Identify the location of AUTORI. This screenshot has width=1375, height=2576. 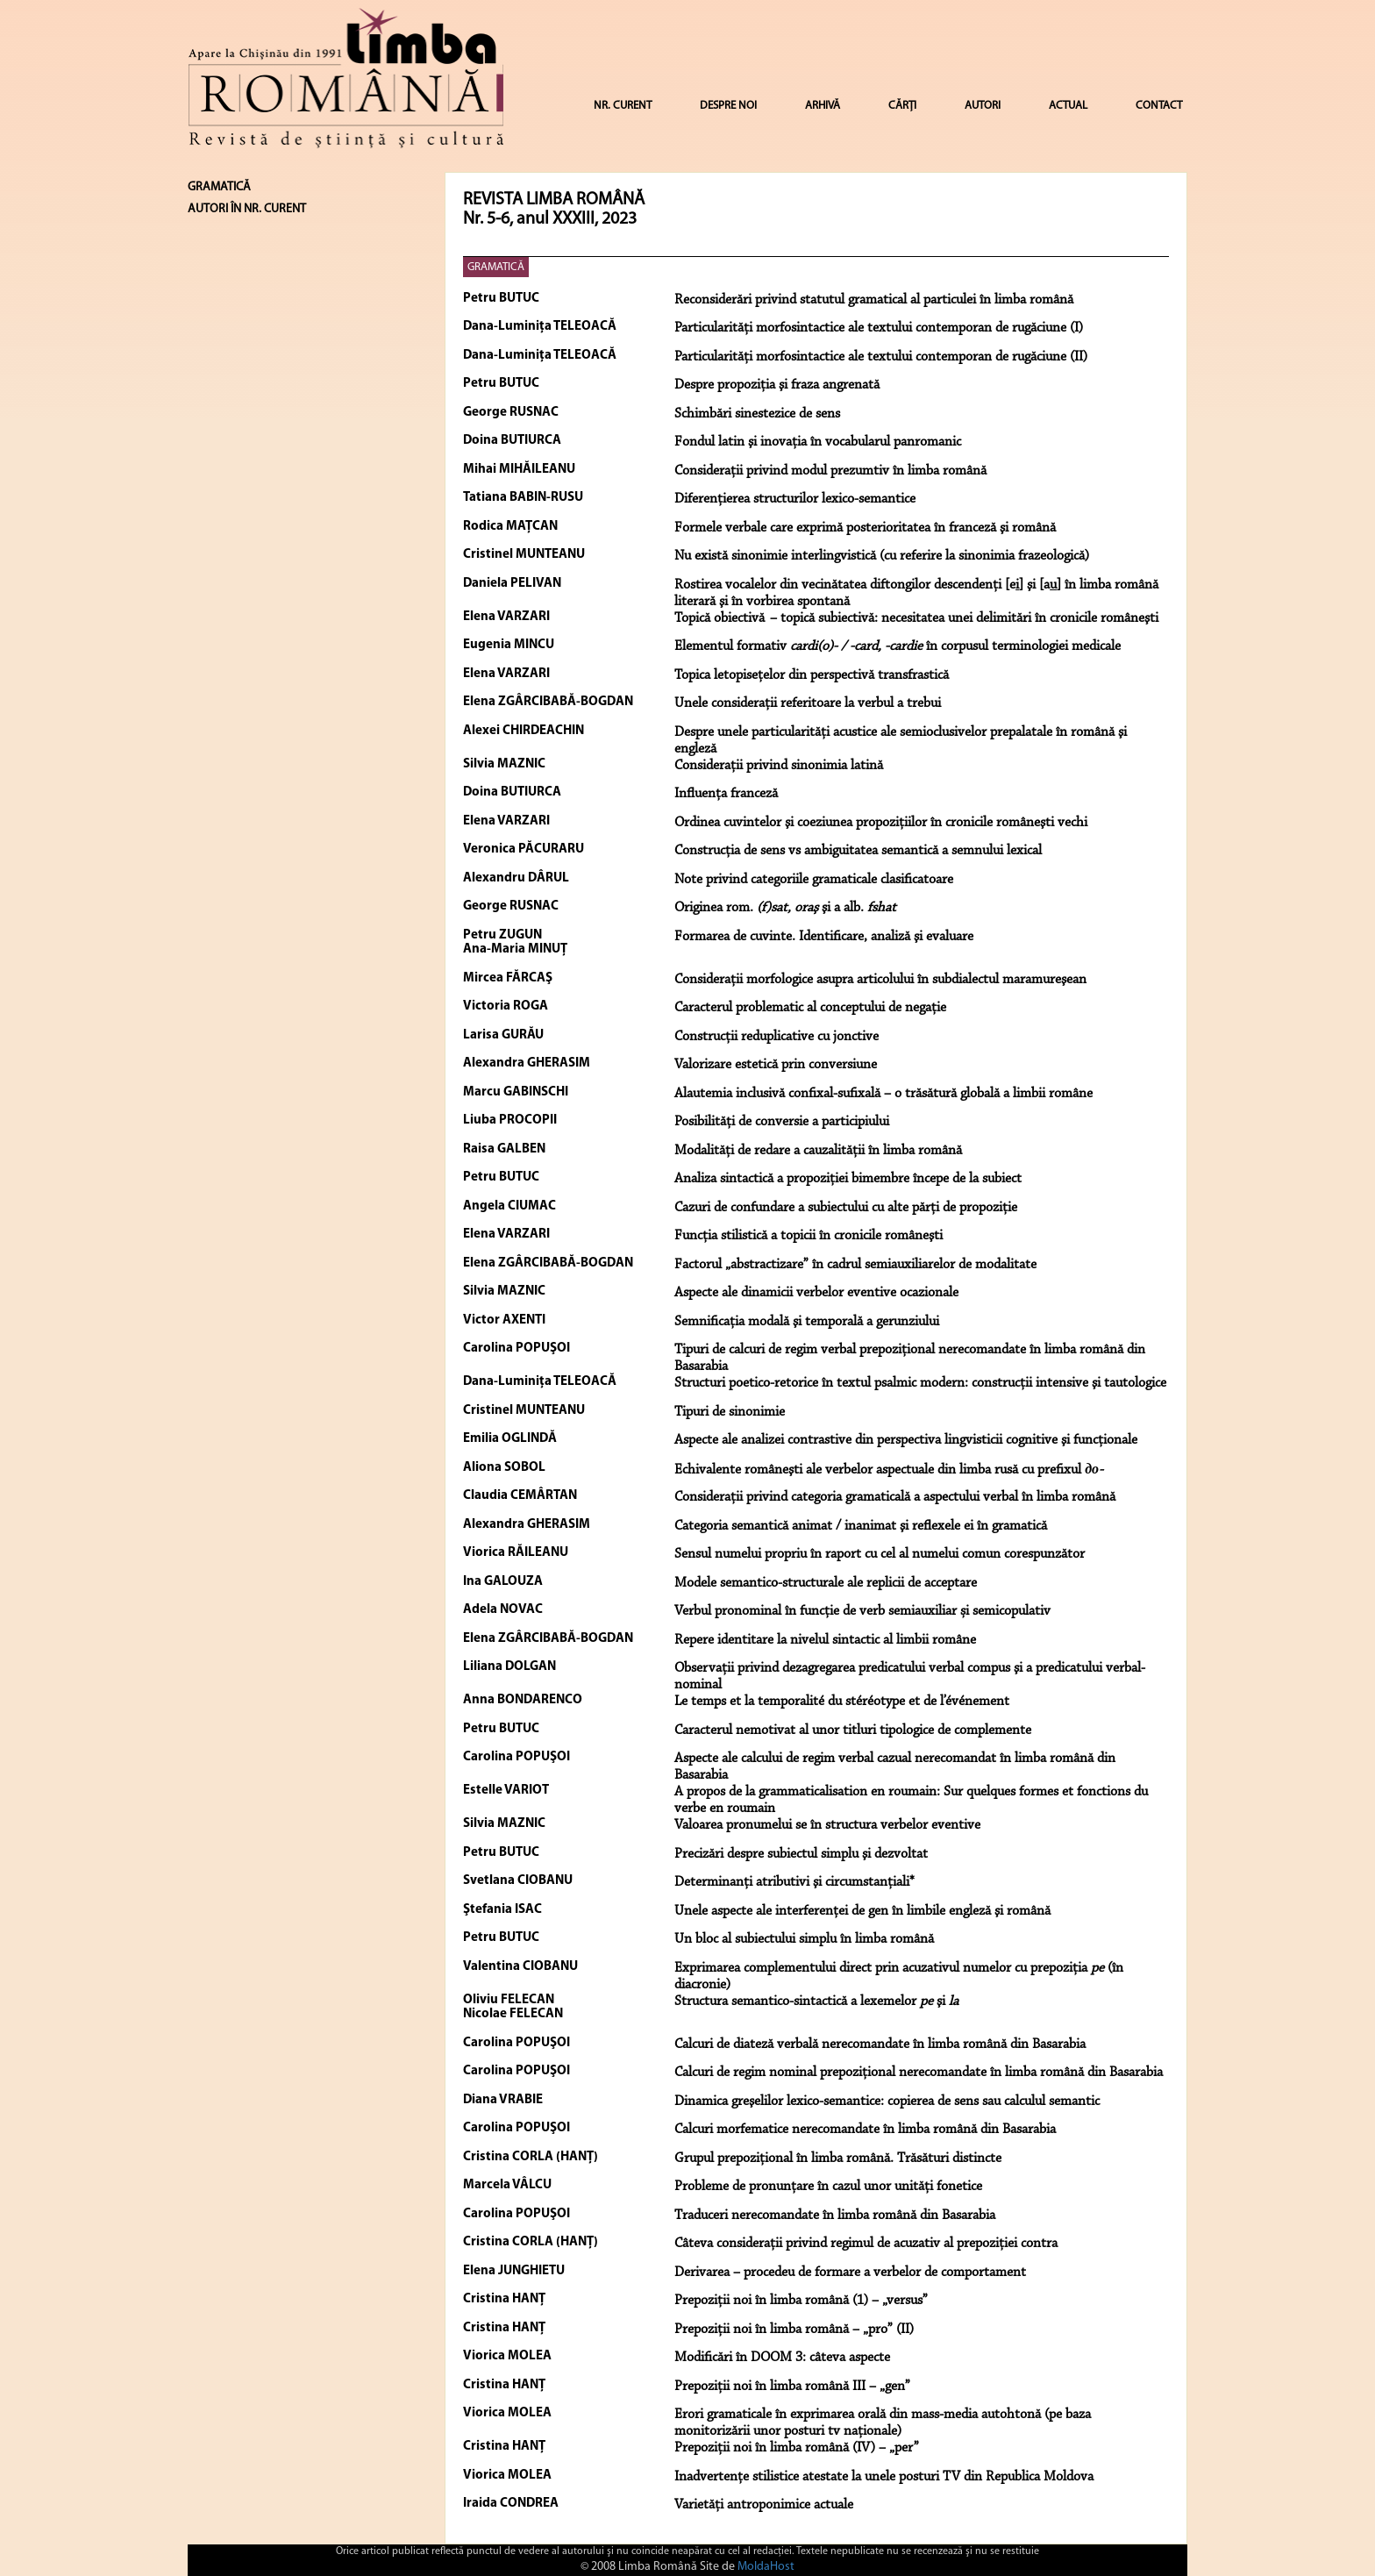
(983, 105).